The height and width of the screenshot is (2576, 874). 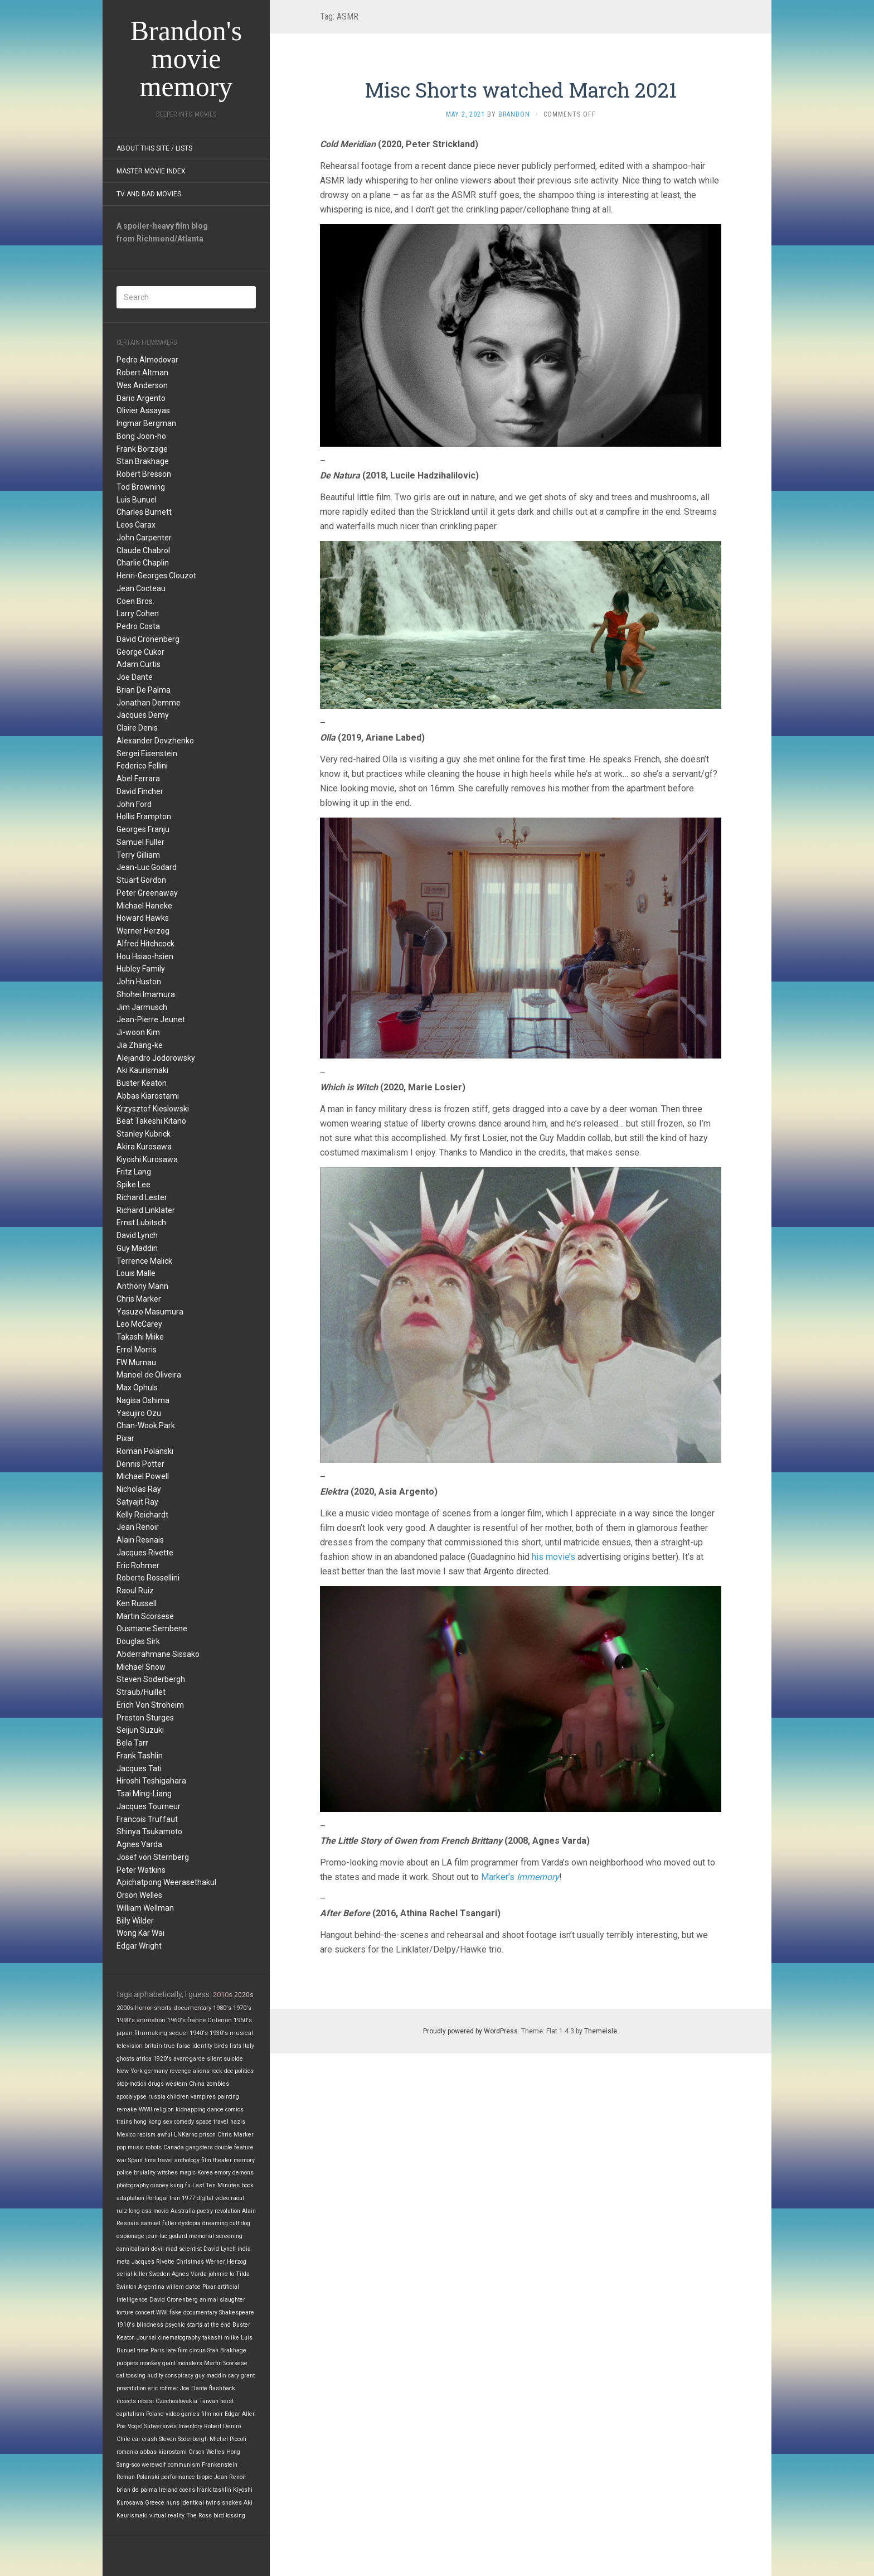 What do you see at coordinates (149, 1831) in the screenshot?
I see `Shinya Tsukamoto` at bounding box center [149, 1831].